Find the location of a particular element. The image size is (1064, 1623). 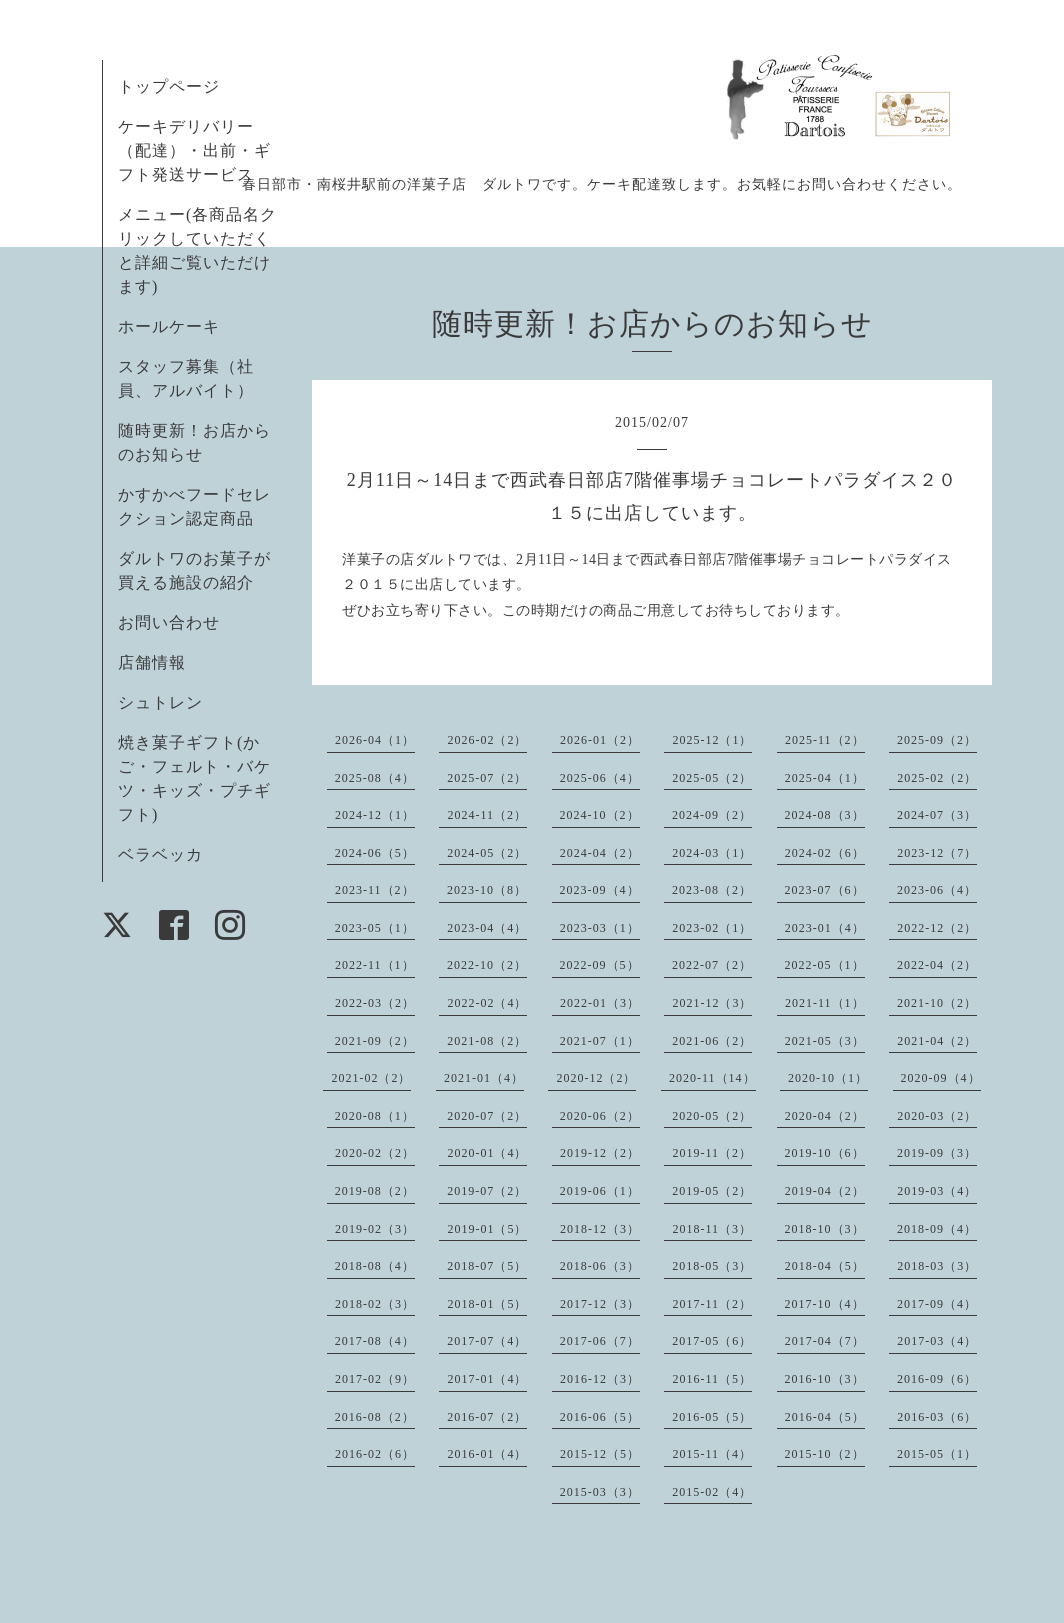

2021-11（1） is located at coordinates (825, 1003).